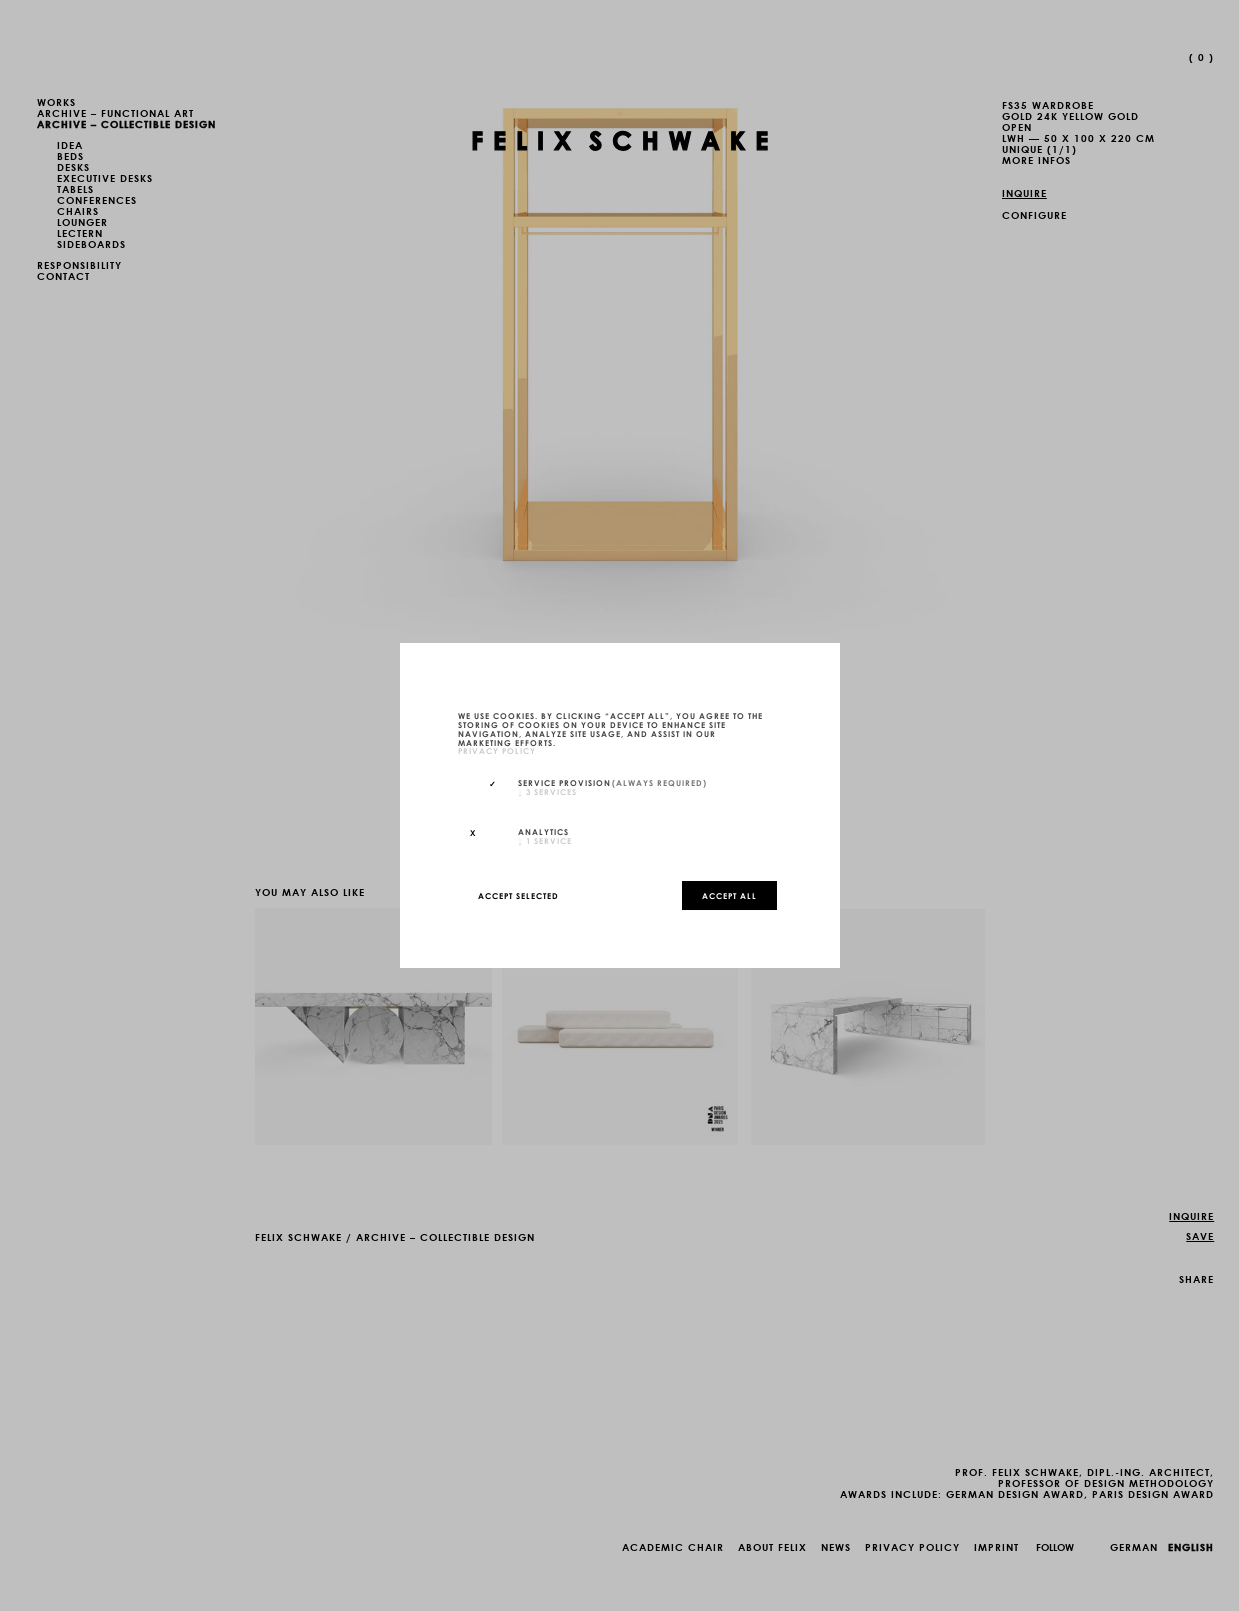  Describe the element at coordinates (497, 751) in the screenshot. I see `privacy policy` at that location.